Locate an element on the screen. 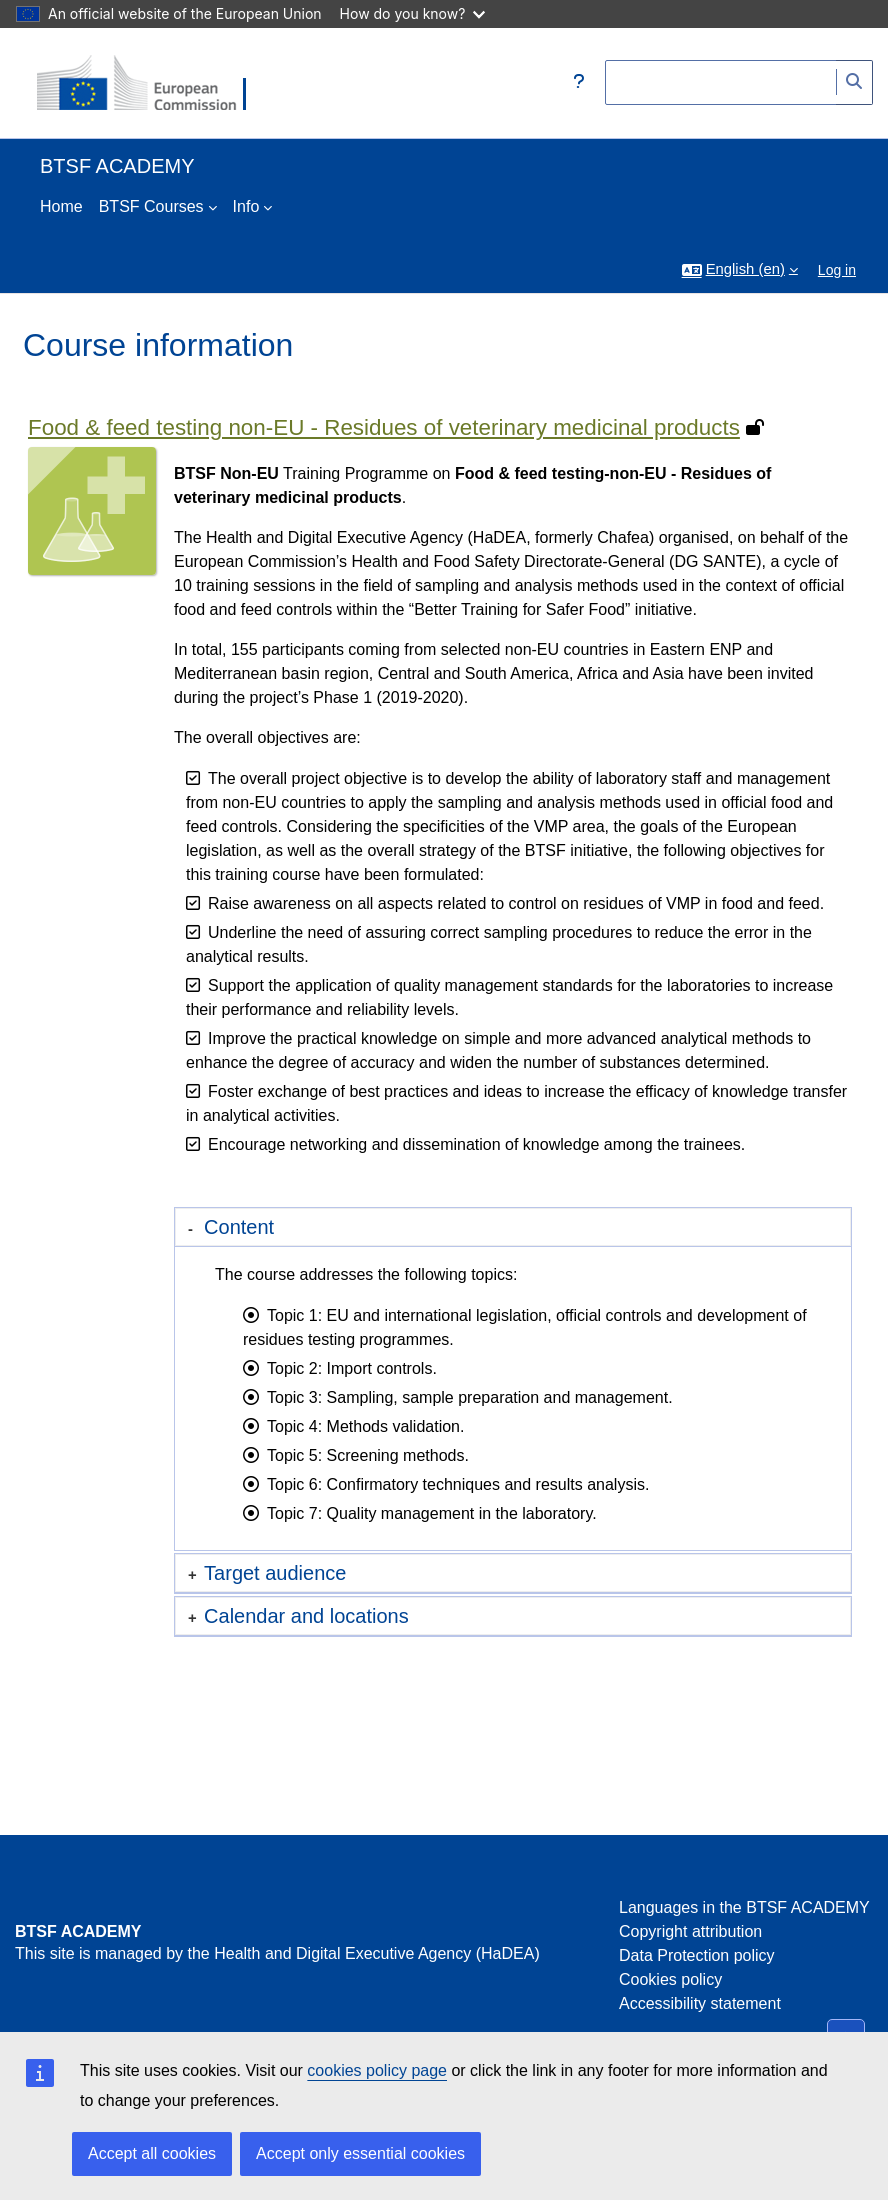 The height and width of the screenshot is (2200, 888). How do you know? is located at coordinates (413, 13).